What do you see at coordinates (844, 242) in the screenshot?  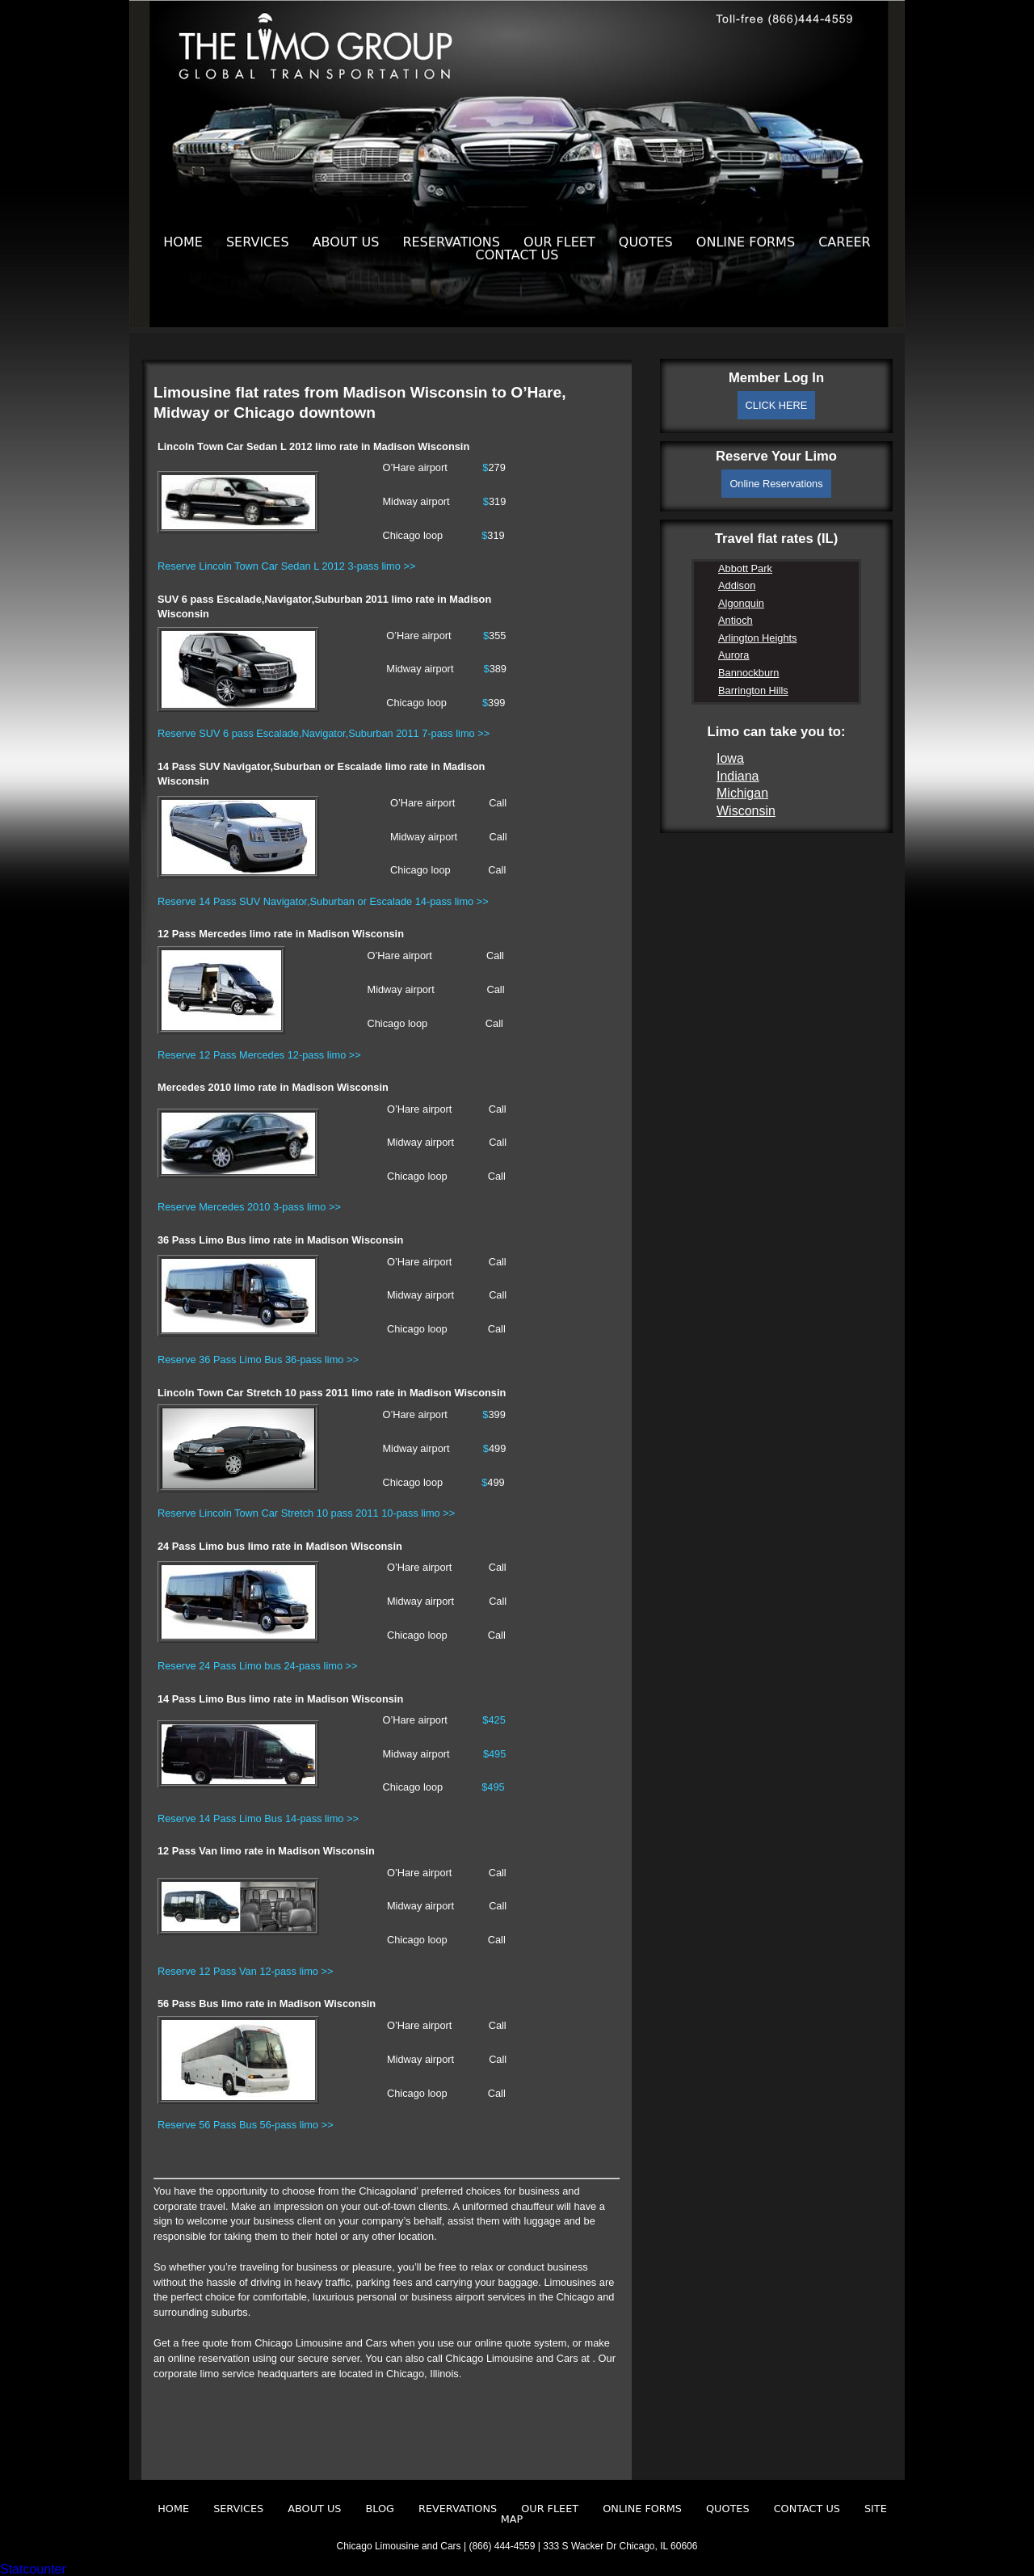 I see `Career` at bounding box center [844, 242].